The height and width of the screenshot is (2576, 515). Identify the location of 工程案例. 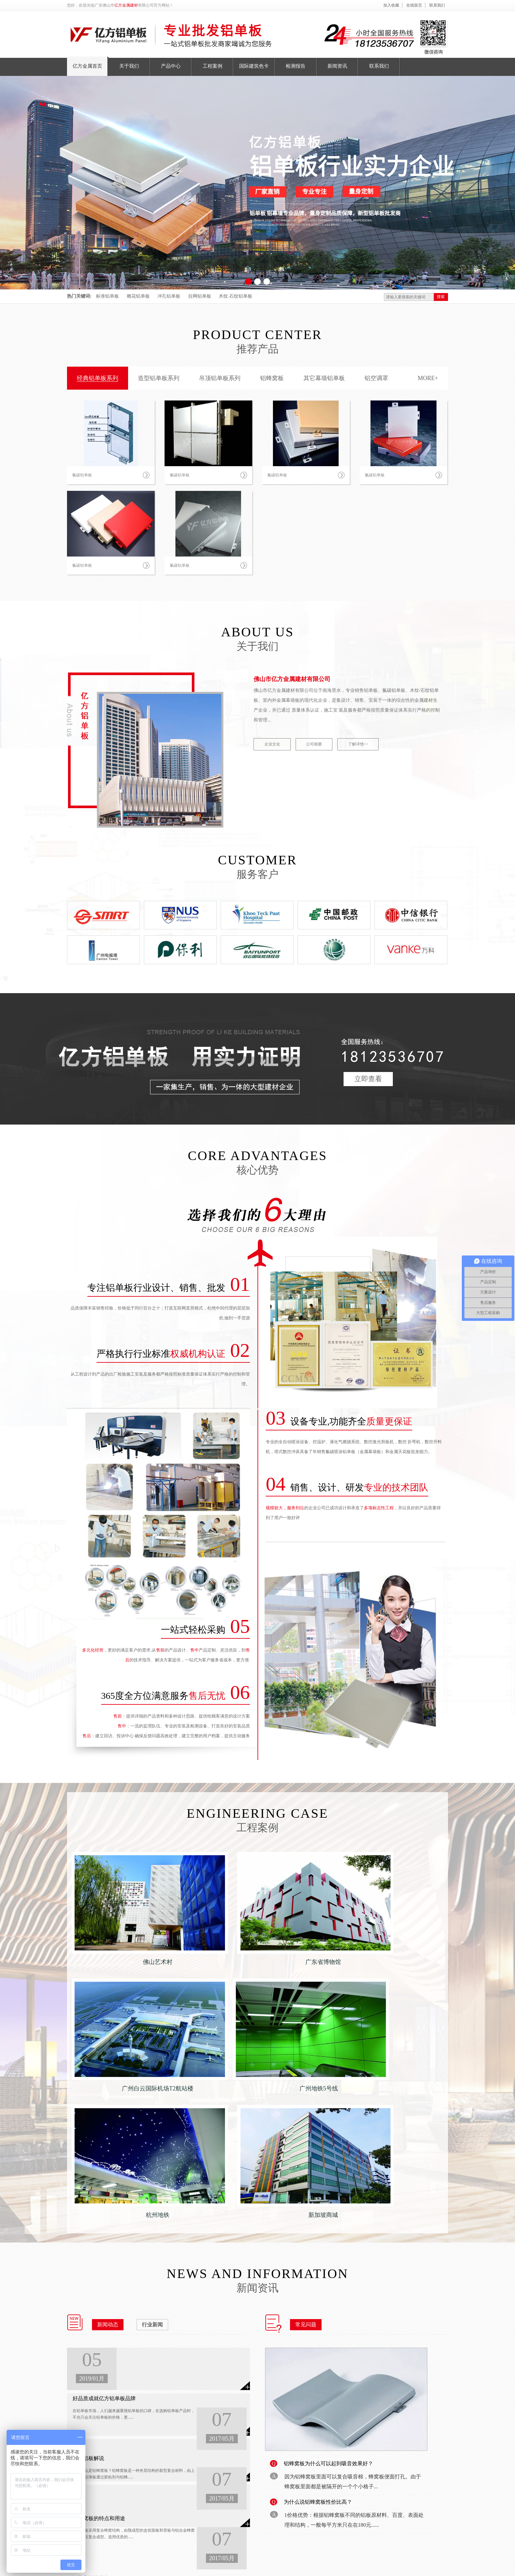
(166, 2502).